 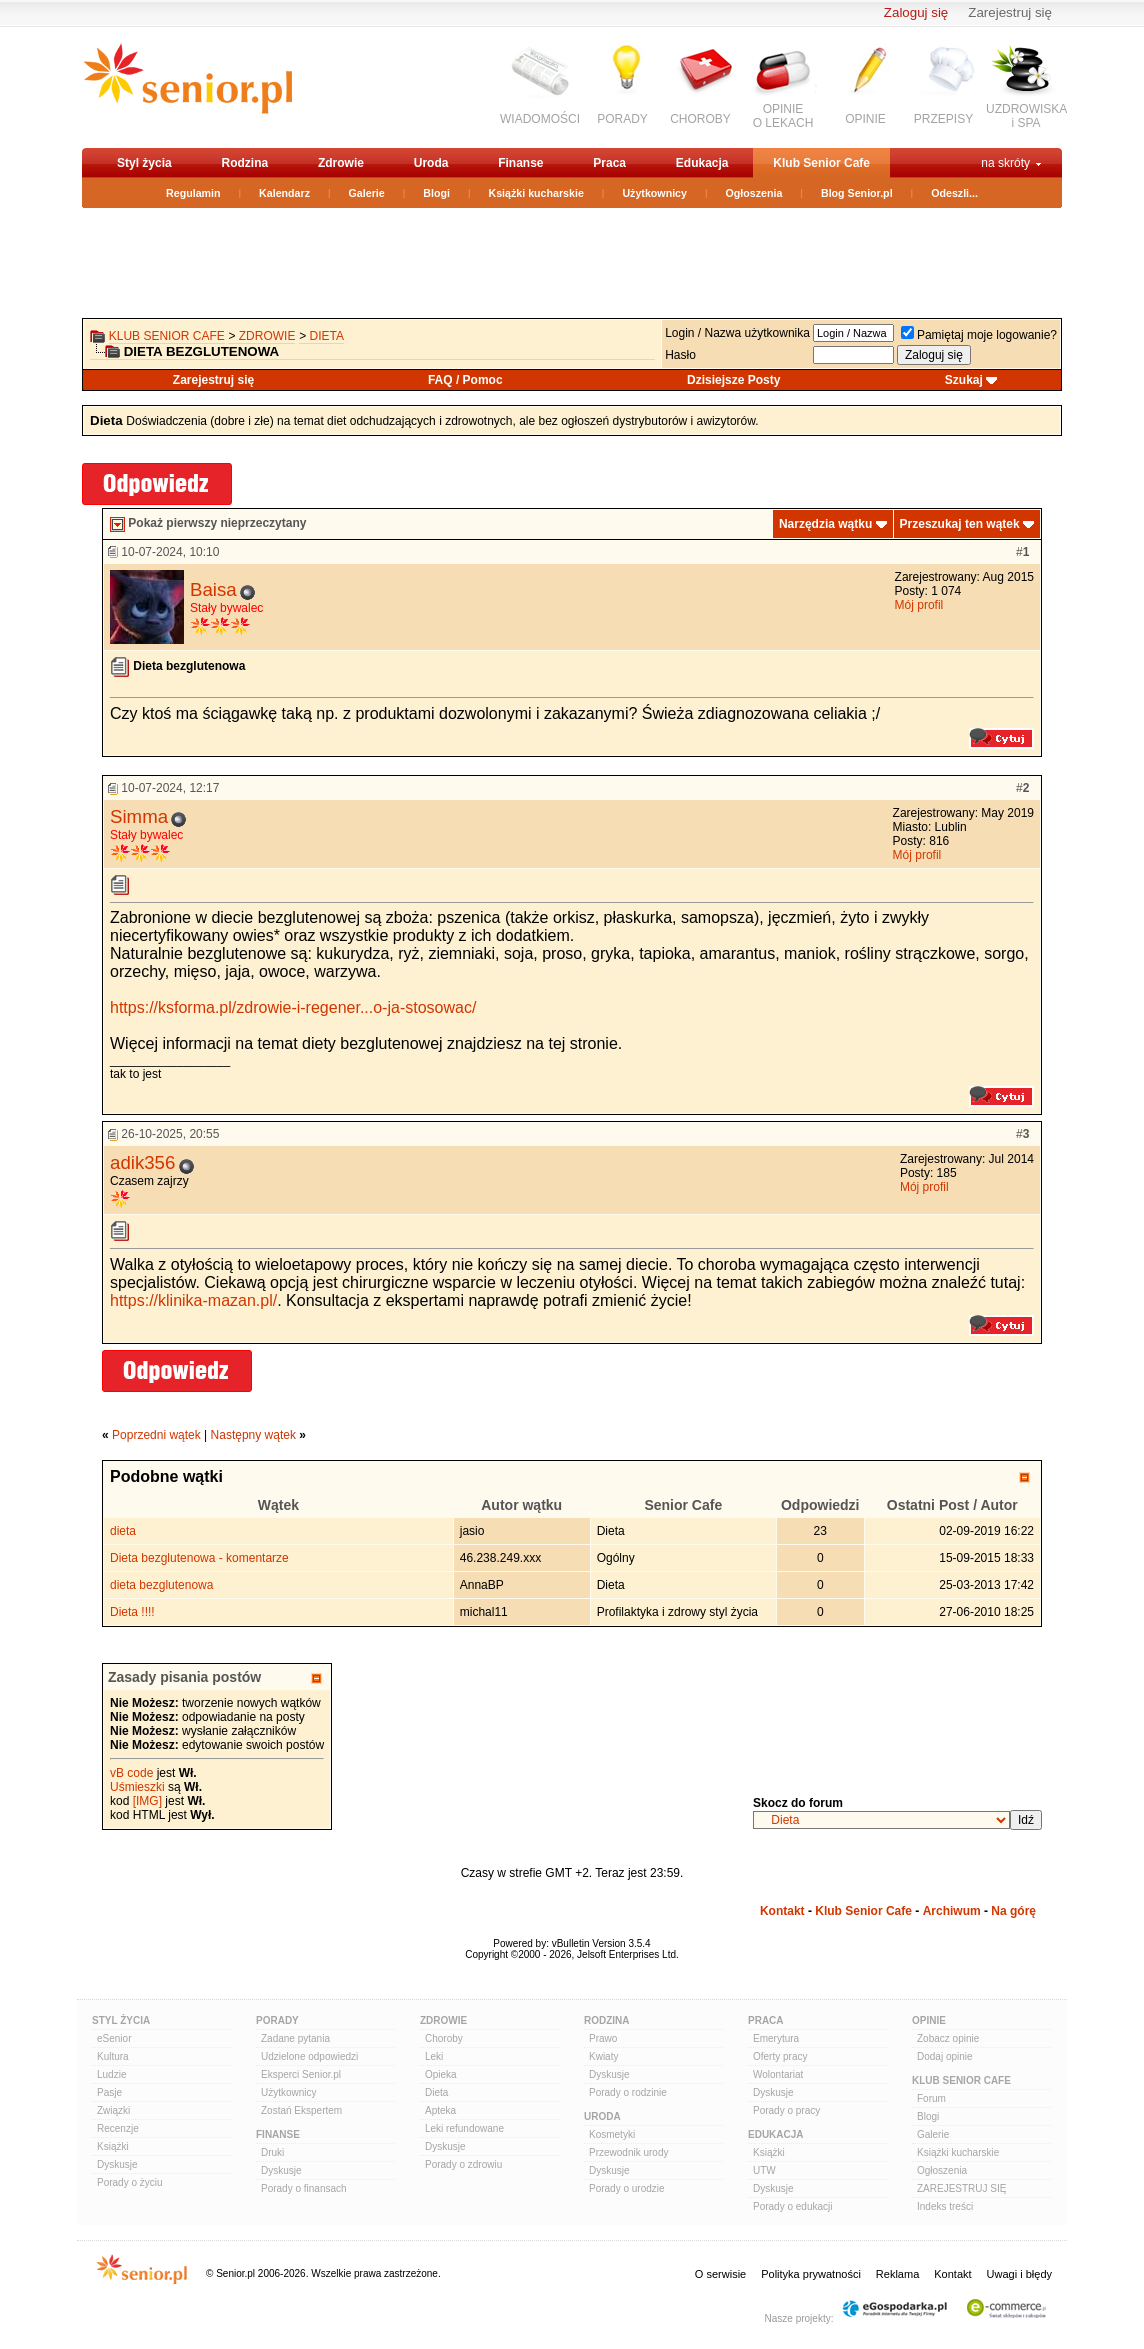 What do you see at coordinates (139, 816) in the screenshot?
I see `Simma` at bounding box center [139, 816].